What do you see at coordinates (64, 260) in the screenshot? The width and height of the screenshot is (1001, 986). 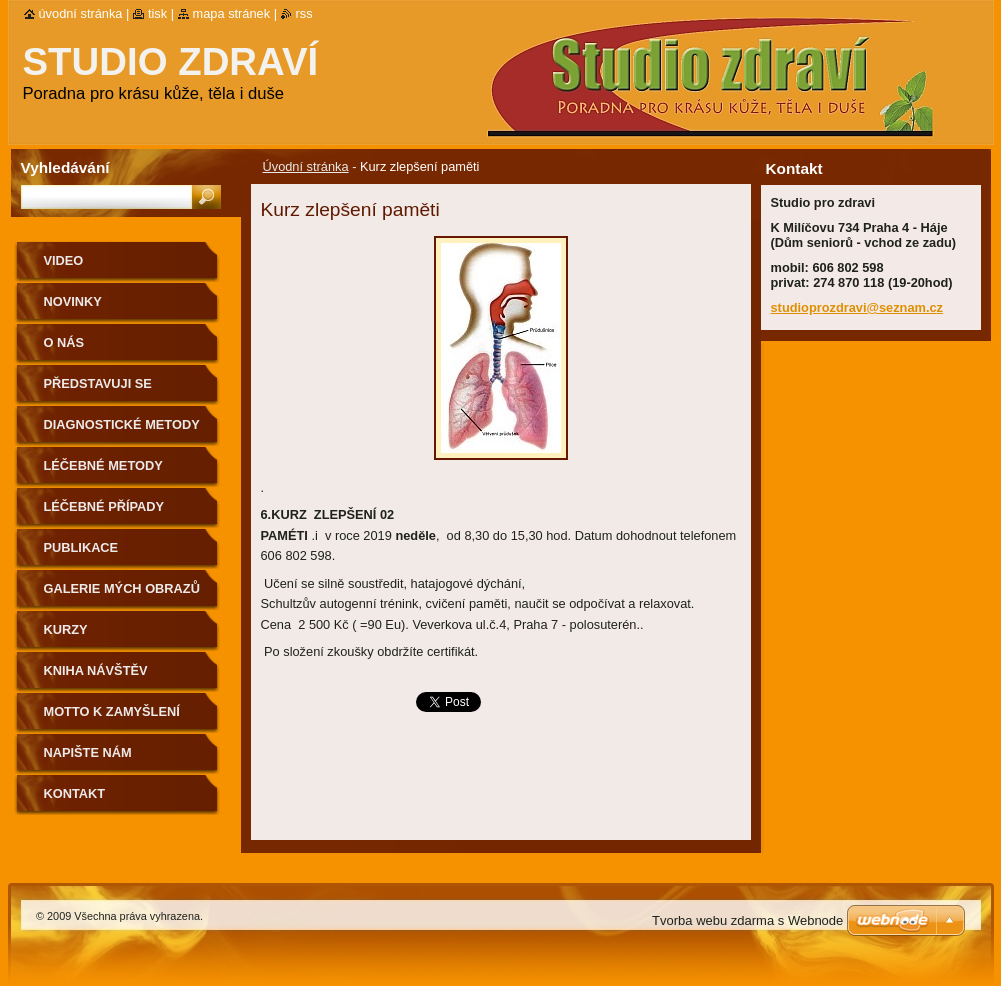 I see `Video` at bounding box center [64, 260].